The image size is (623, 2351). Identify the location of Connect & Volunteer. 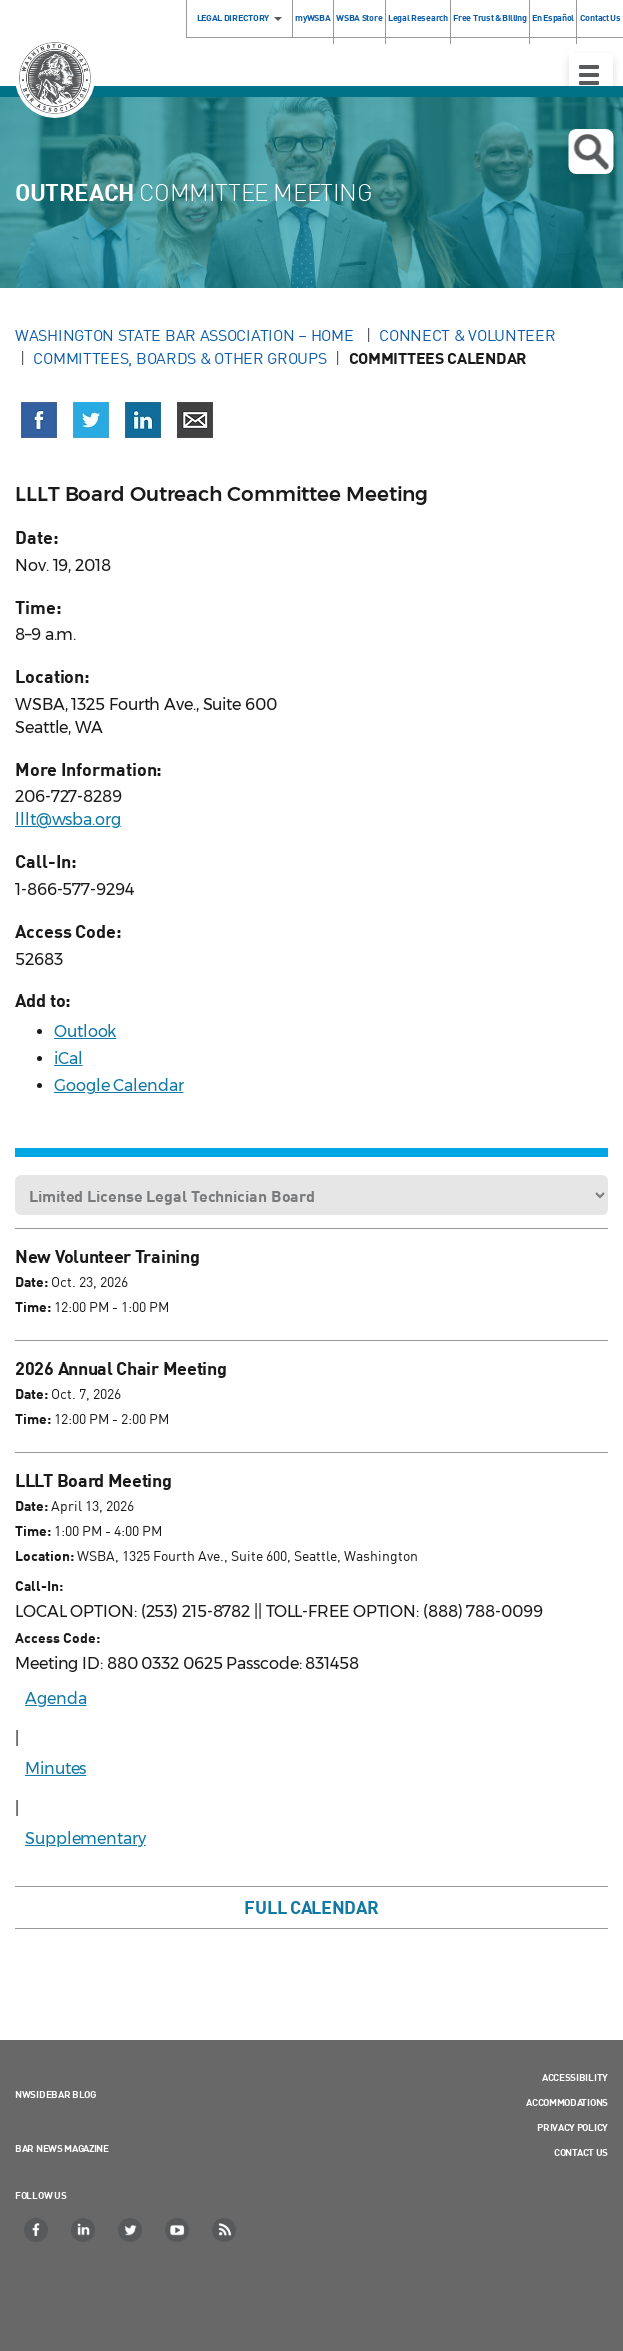
(467, 335).